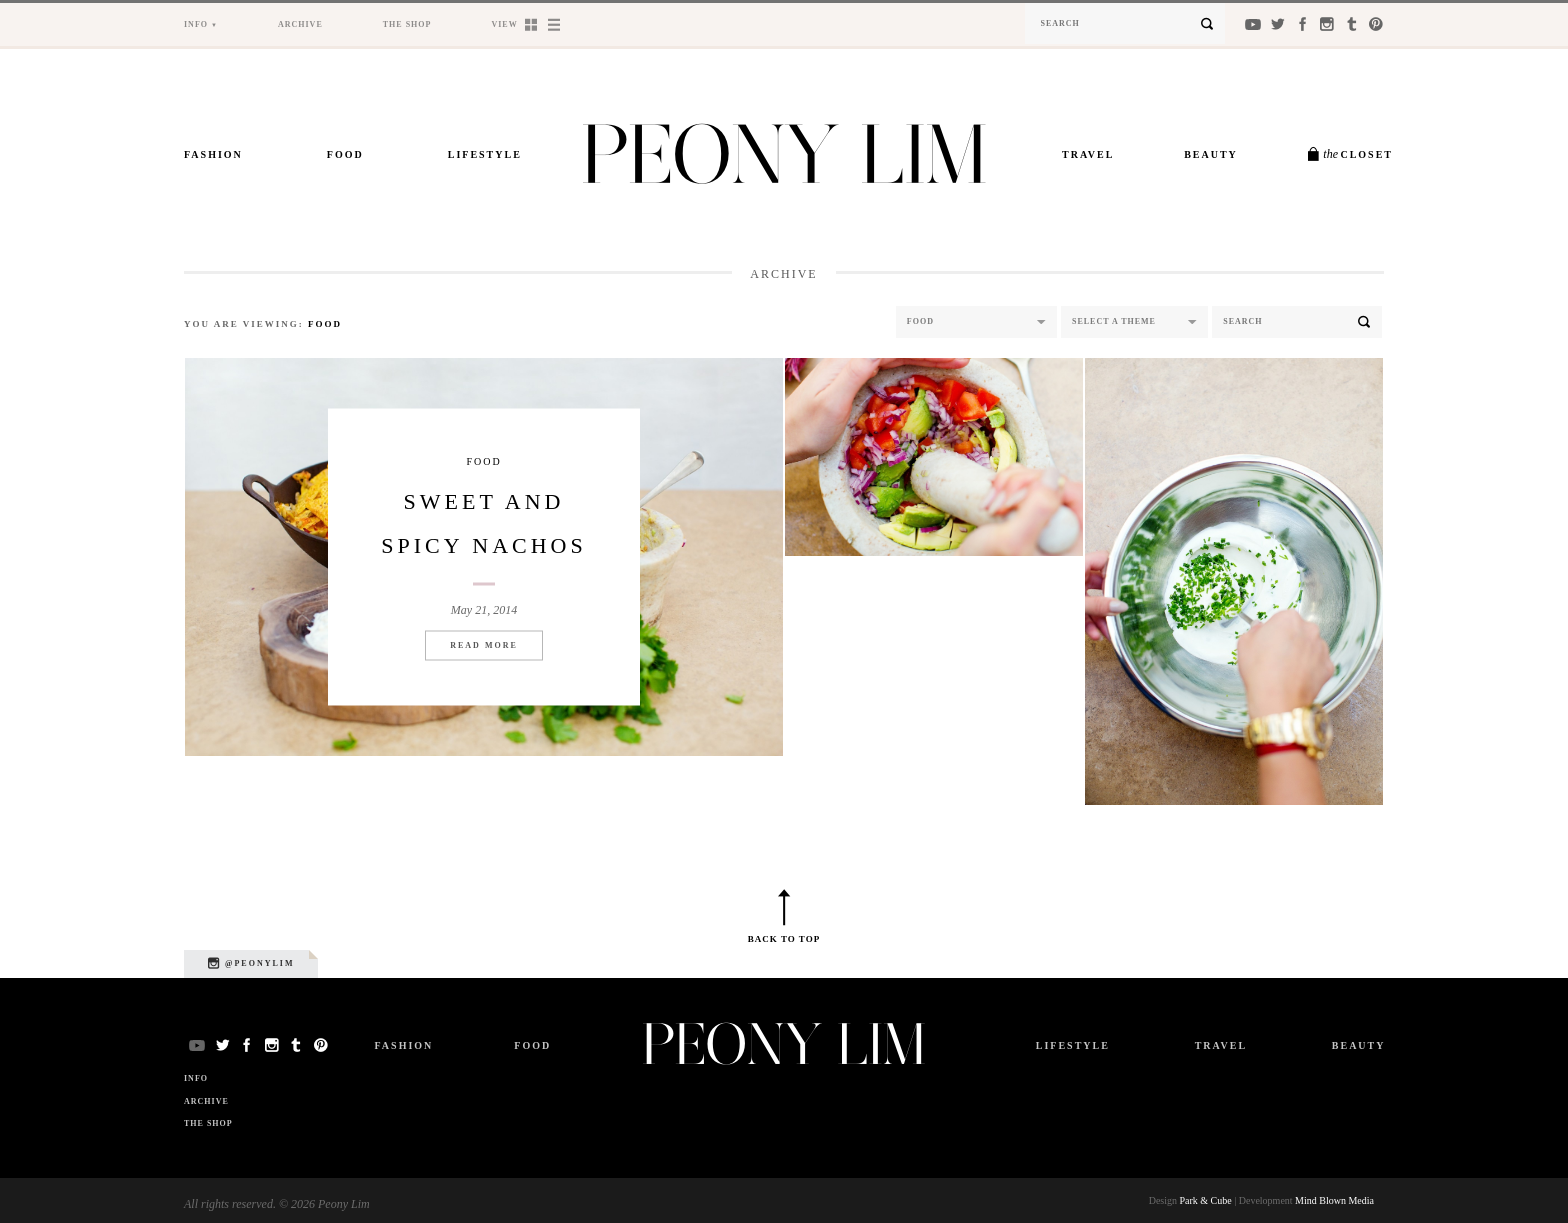 Image resolution: width=1568 pixels, height=1223 pixels. Describe the element at coordinates (407, 24) in the screenshot. I see `The Shop` at that location.